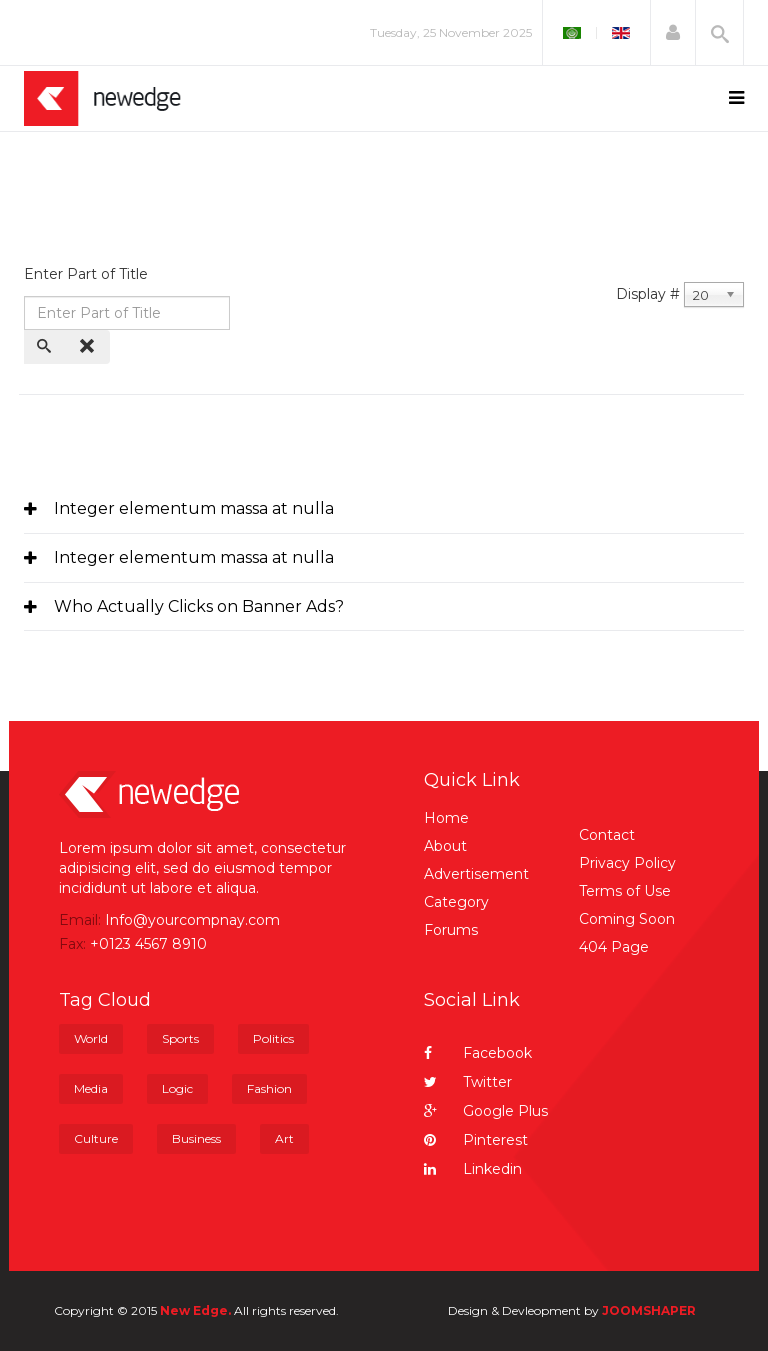 Image resolution: width=768 pixels, height=1351 pixels. I want to click on Business, so click(196, 1138).